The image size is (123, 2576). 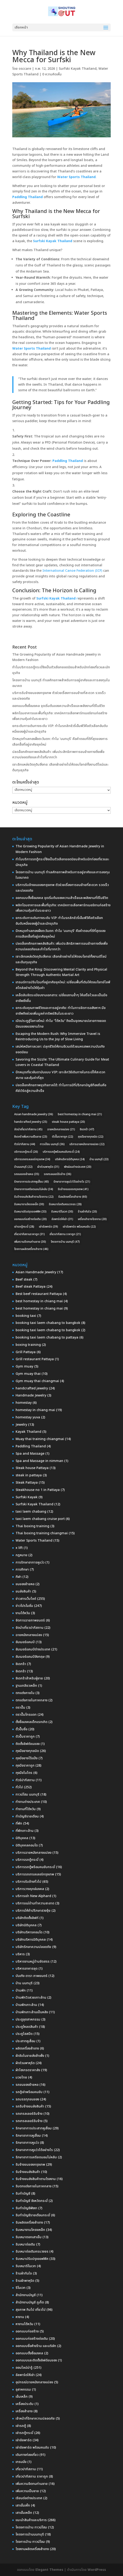 What do you see at coordinates (26, 2208) in the screenshot?
I see `รับทำบัญชีพังงา` at bounding box center [26, 2208].